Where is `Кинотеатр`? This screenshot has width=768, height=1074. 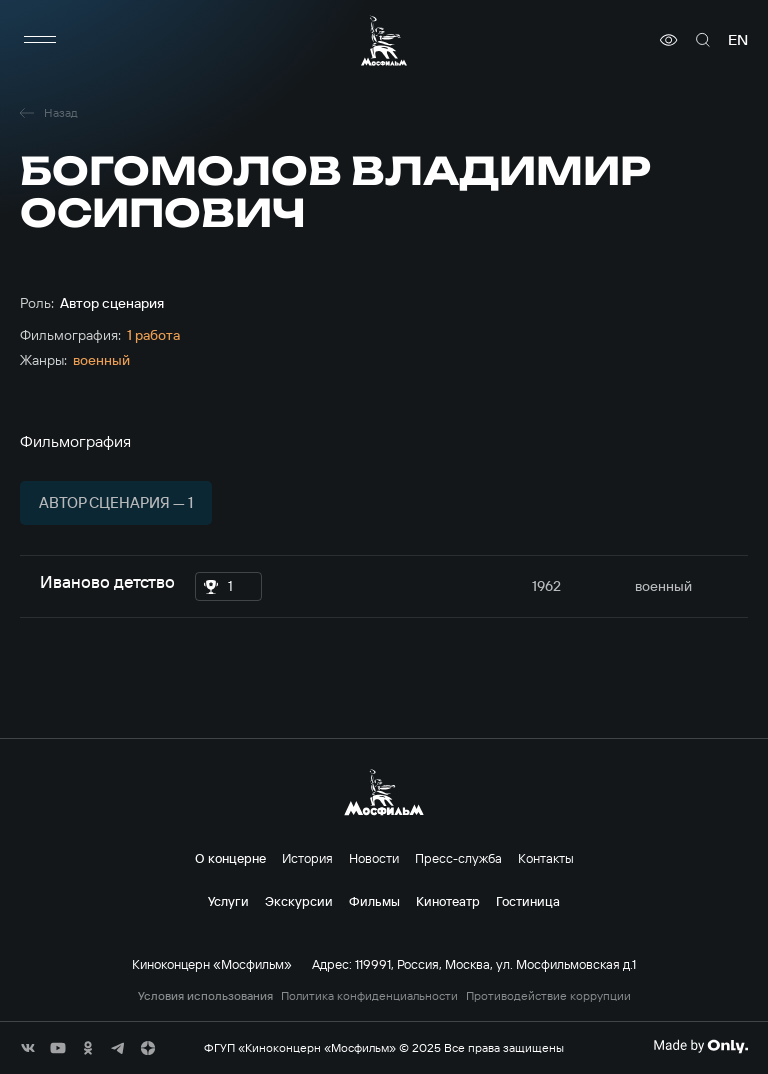
Кинотеатр is located at coordinates (448, 901).